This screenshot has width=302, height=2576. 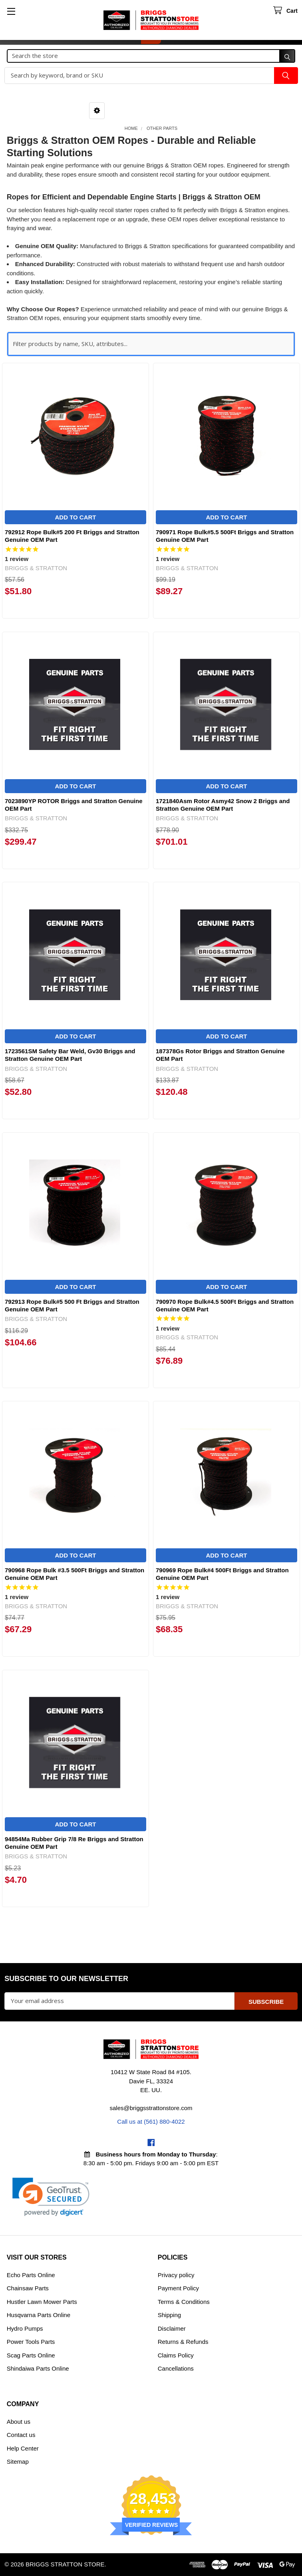 What do you see at coordinates (178, 2288) in the screenshot?
I see `Payment Policy` at bounding box center [178, 2288].